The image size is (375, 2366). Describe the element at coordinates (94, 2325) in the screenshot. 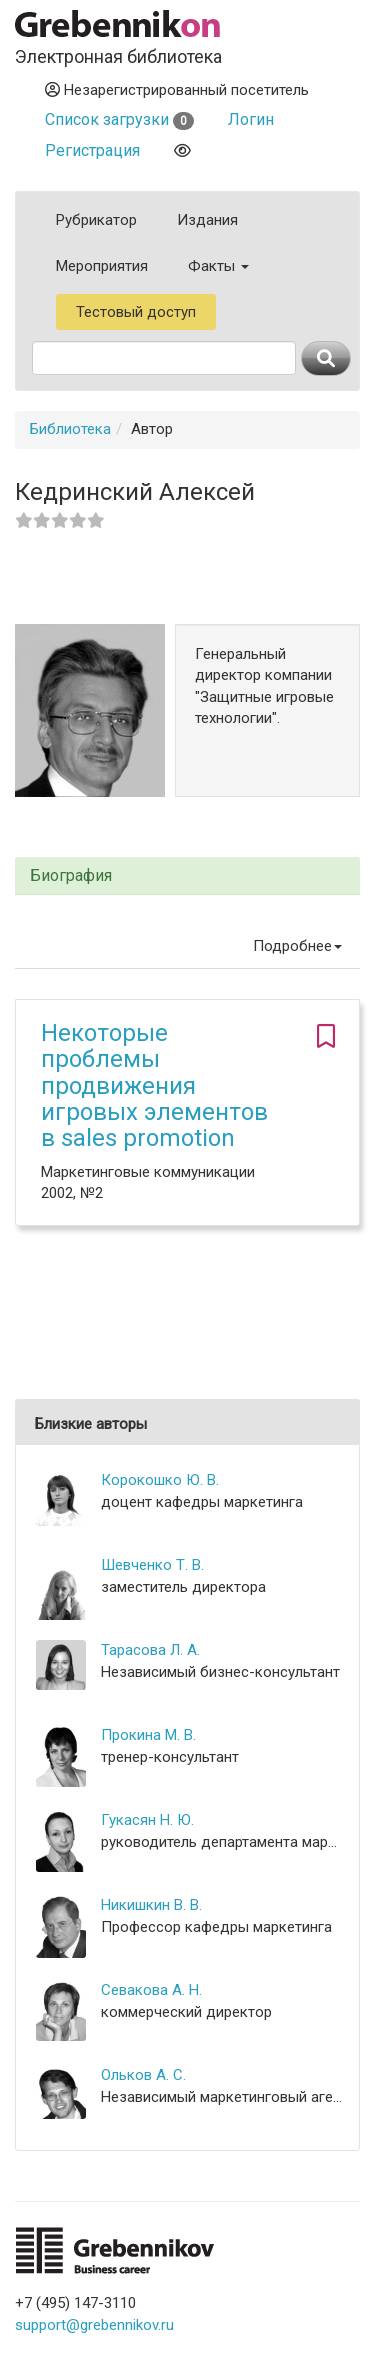

I see `support@grebennikov.ru` at that location.